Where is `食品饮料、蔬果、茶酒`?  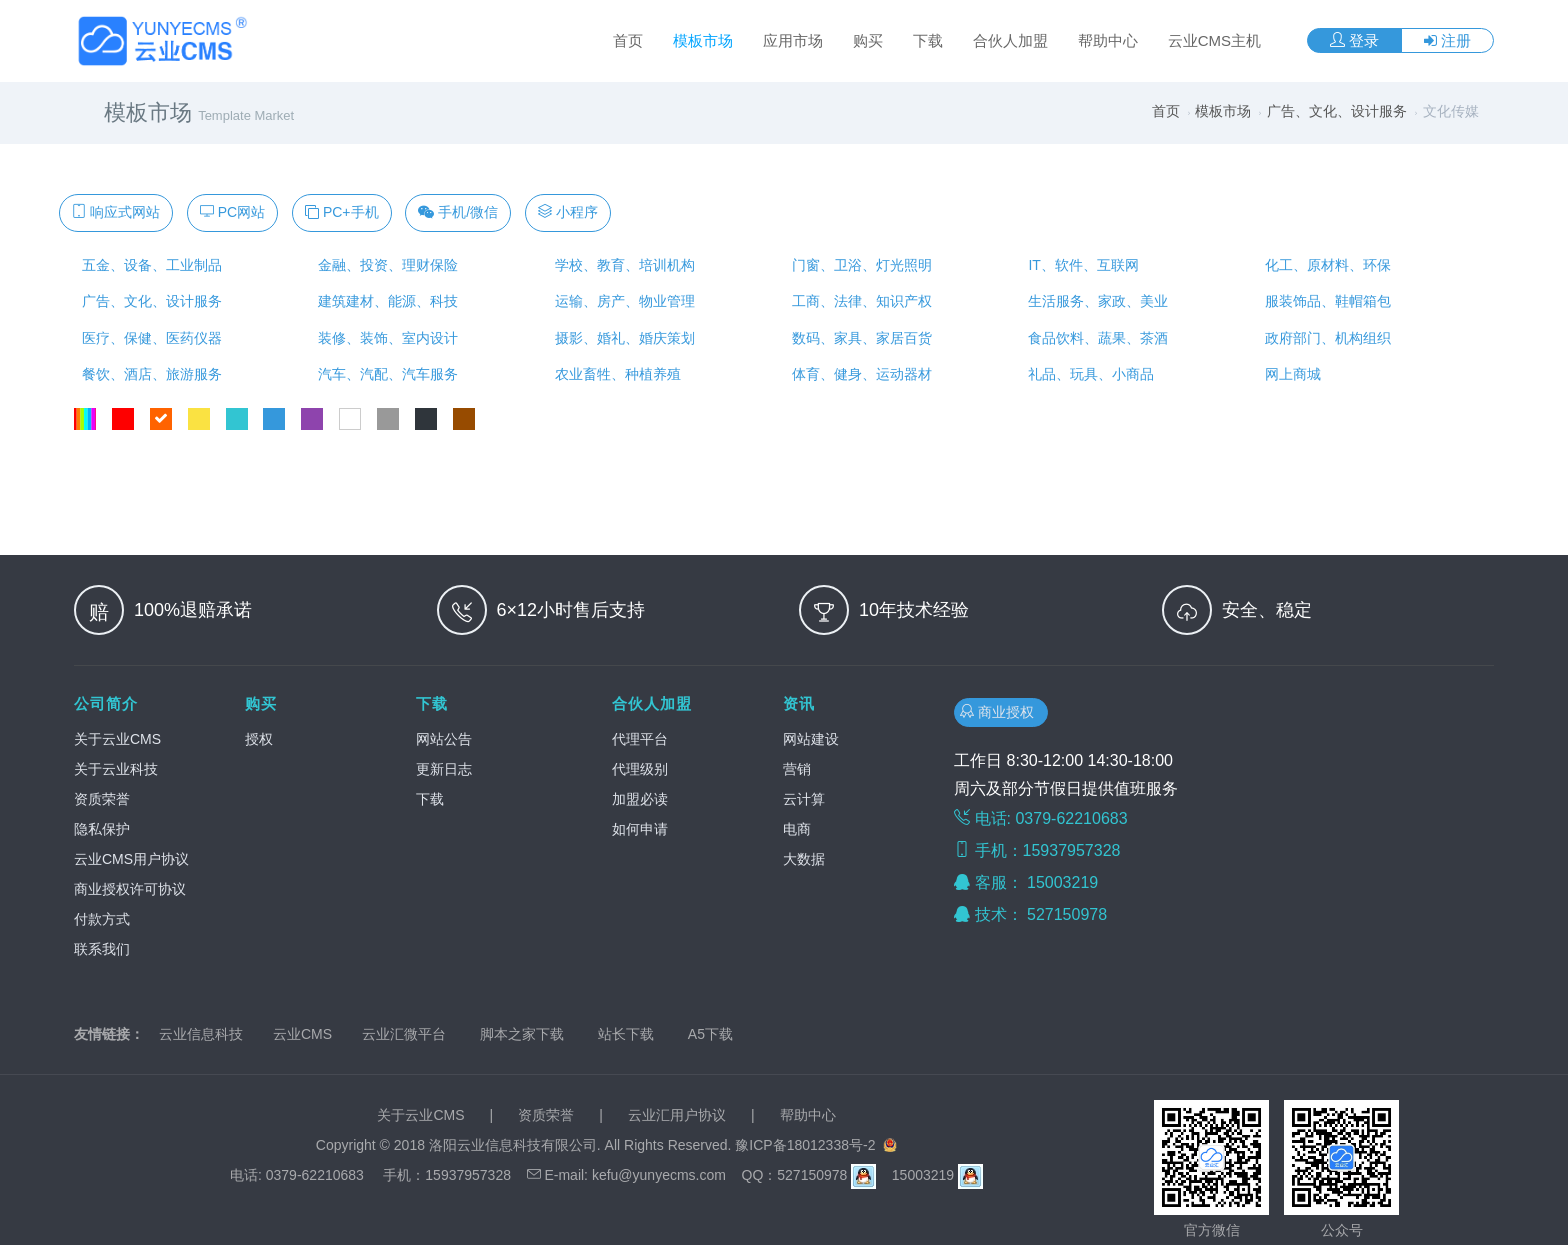 食品饮料、蔬果、茶酒 is located at coordinates (1095, 338).